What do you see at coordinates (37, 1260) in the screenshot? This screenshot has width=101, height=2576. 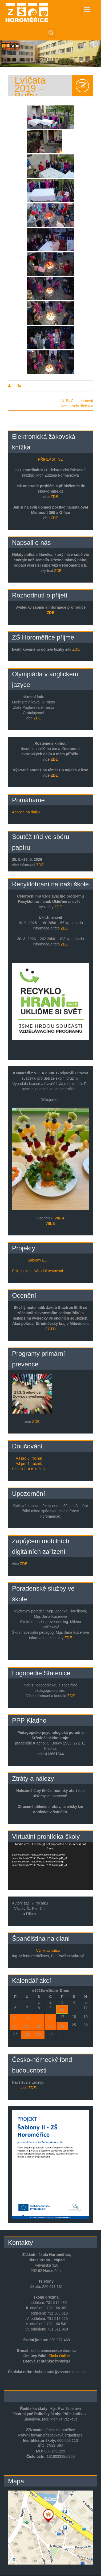 I see `Šablony EU` at bounding box center [37, 1260].